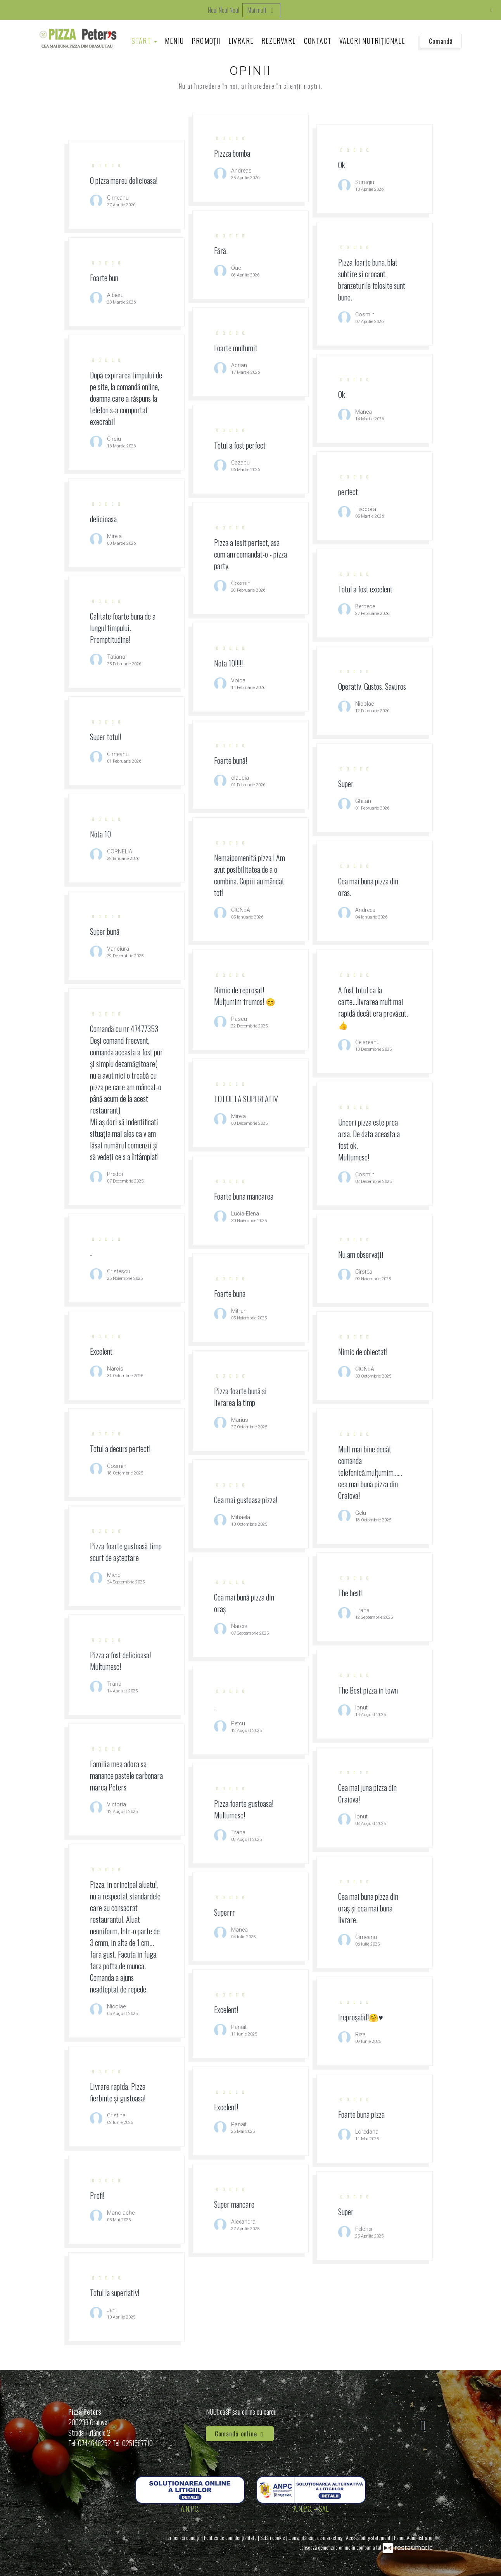 Image resolution: width=501 pixels, height=2576 pixels. What do you see at coordinates (441, 41) in the screenshot?
I see `Comandă` at bounding box center [441, 41].